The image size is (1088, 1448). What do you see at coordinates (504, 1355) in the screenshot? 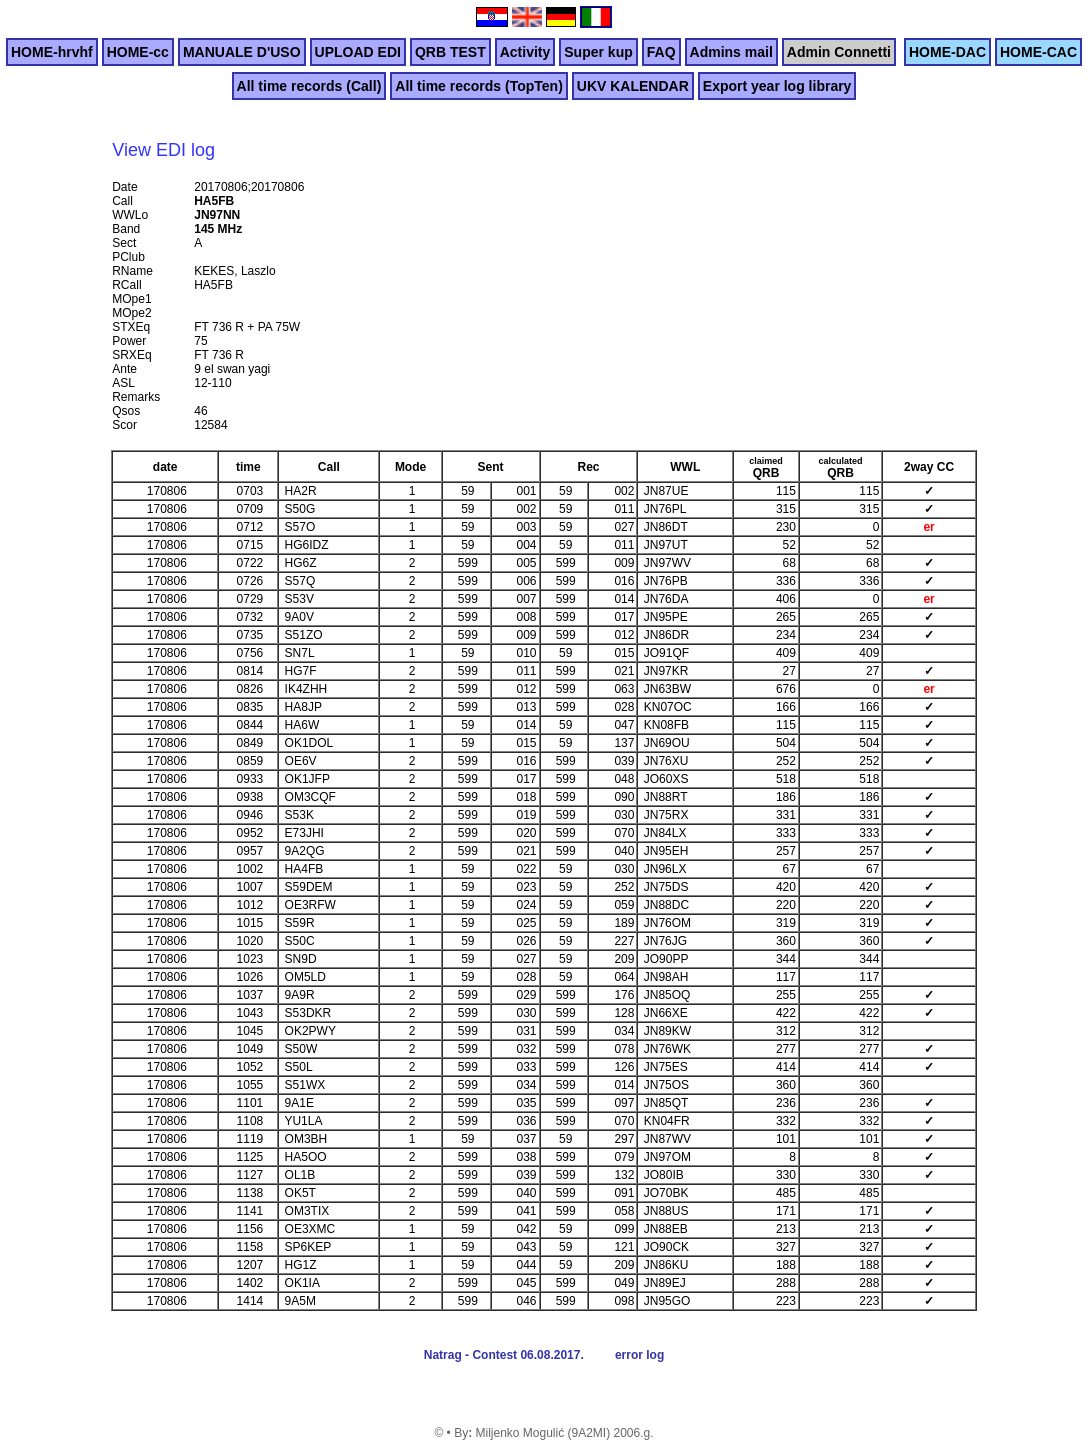
I see `Natrag - Contest 06.08.2017.` at bounding box center [504, 1355].